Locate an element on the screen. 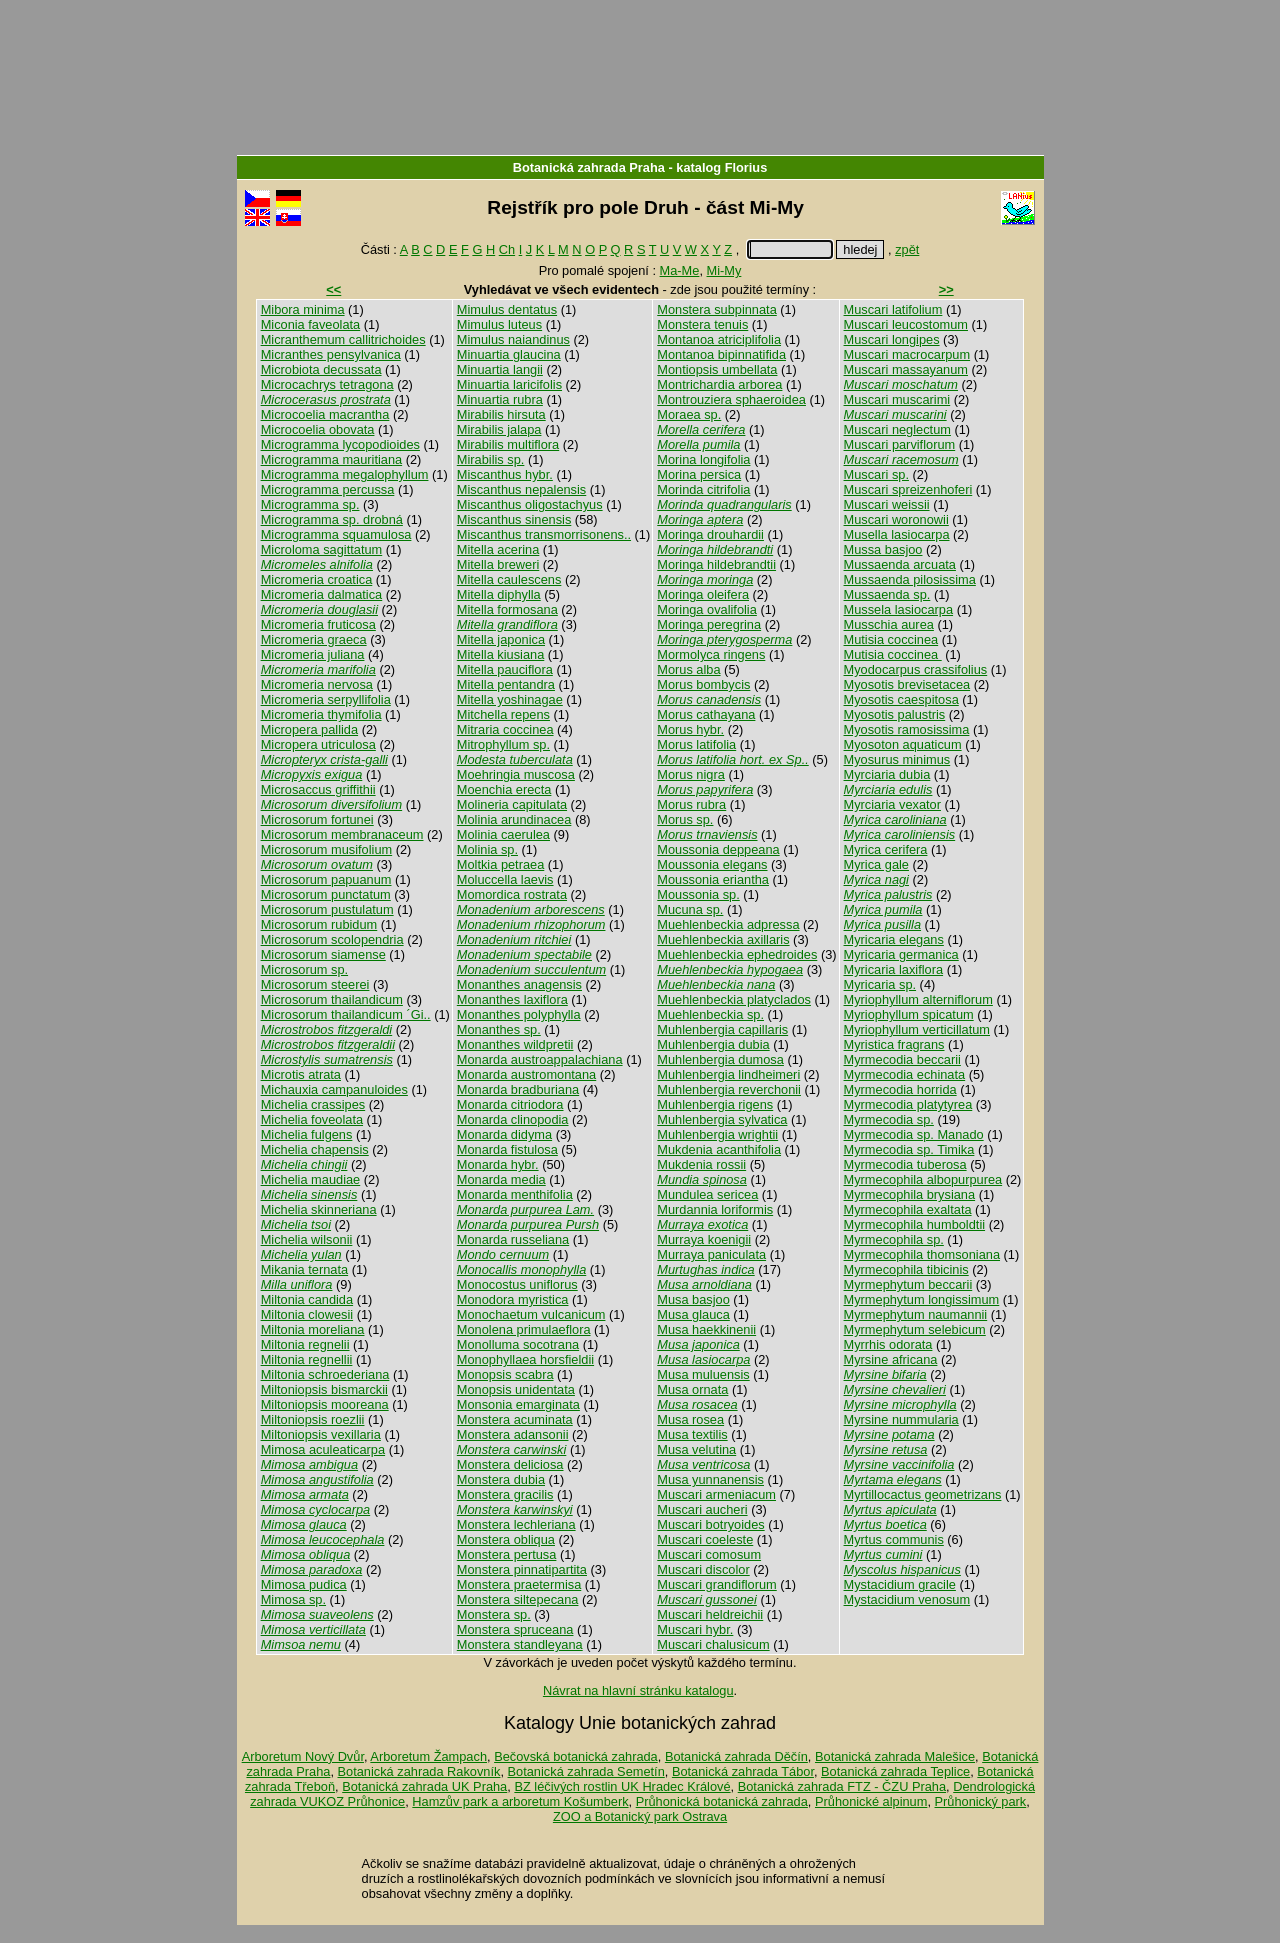  Bečovská botanická zahrada is located at coordinates (576, 1756).